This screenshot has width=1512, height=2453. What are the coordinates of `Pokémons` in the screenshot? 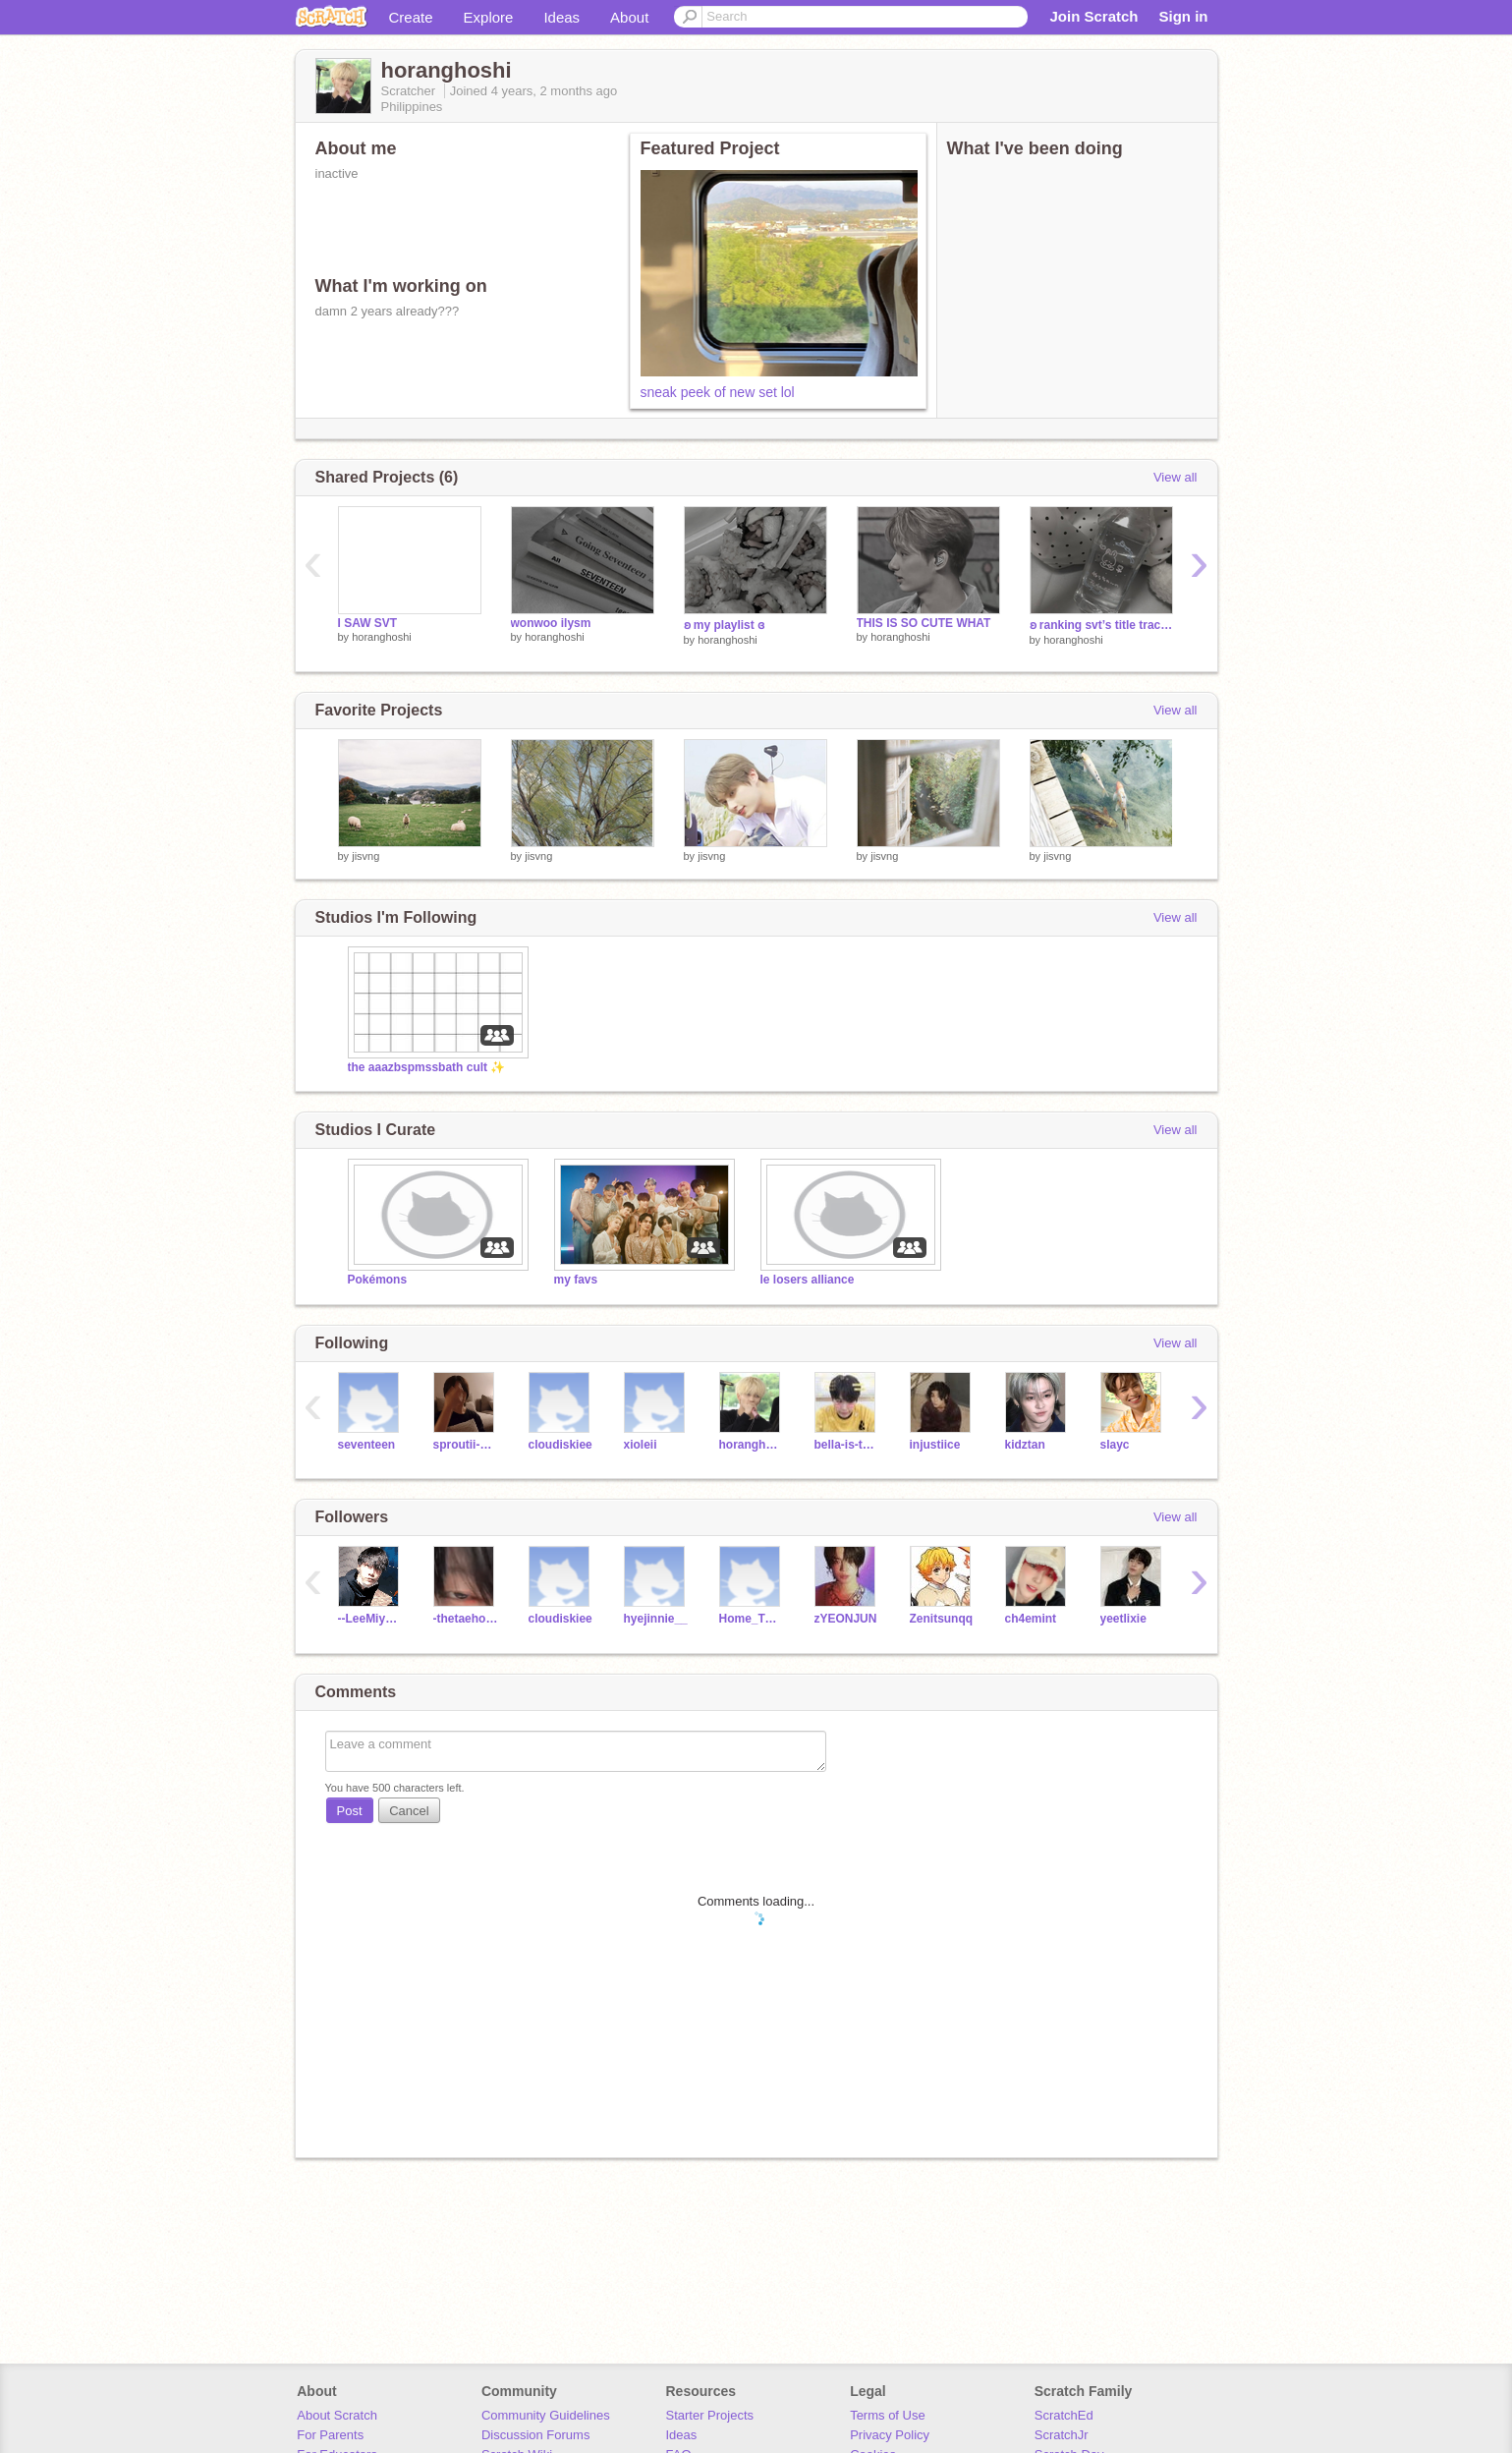 It's located at (378, 1279).